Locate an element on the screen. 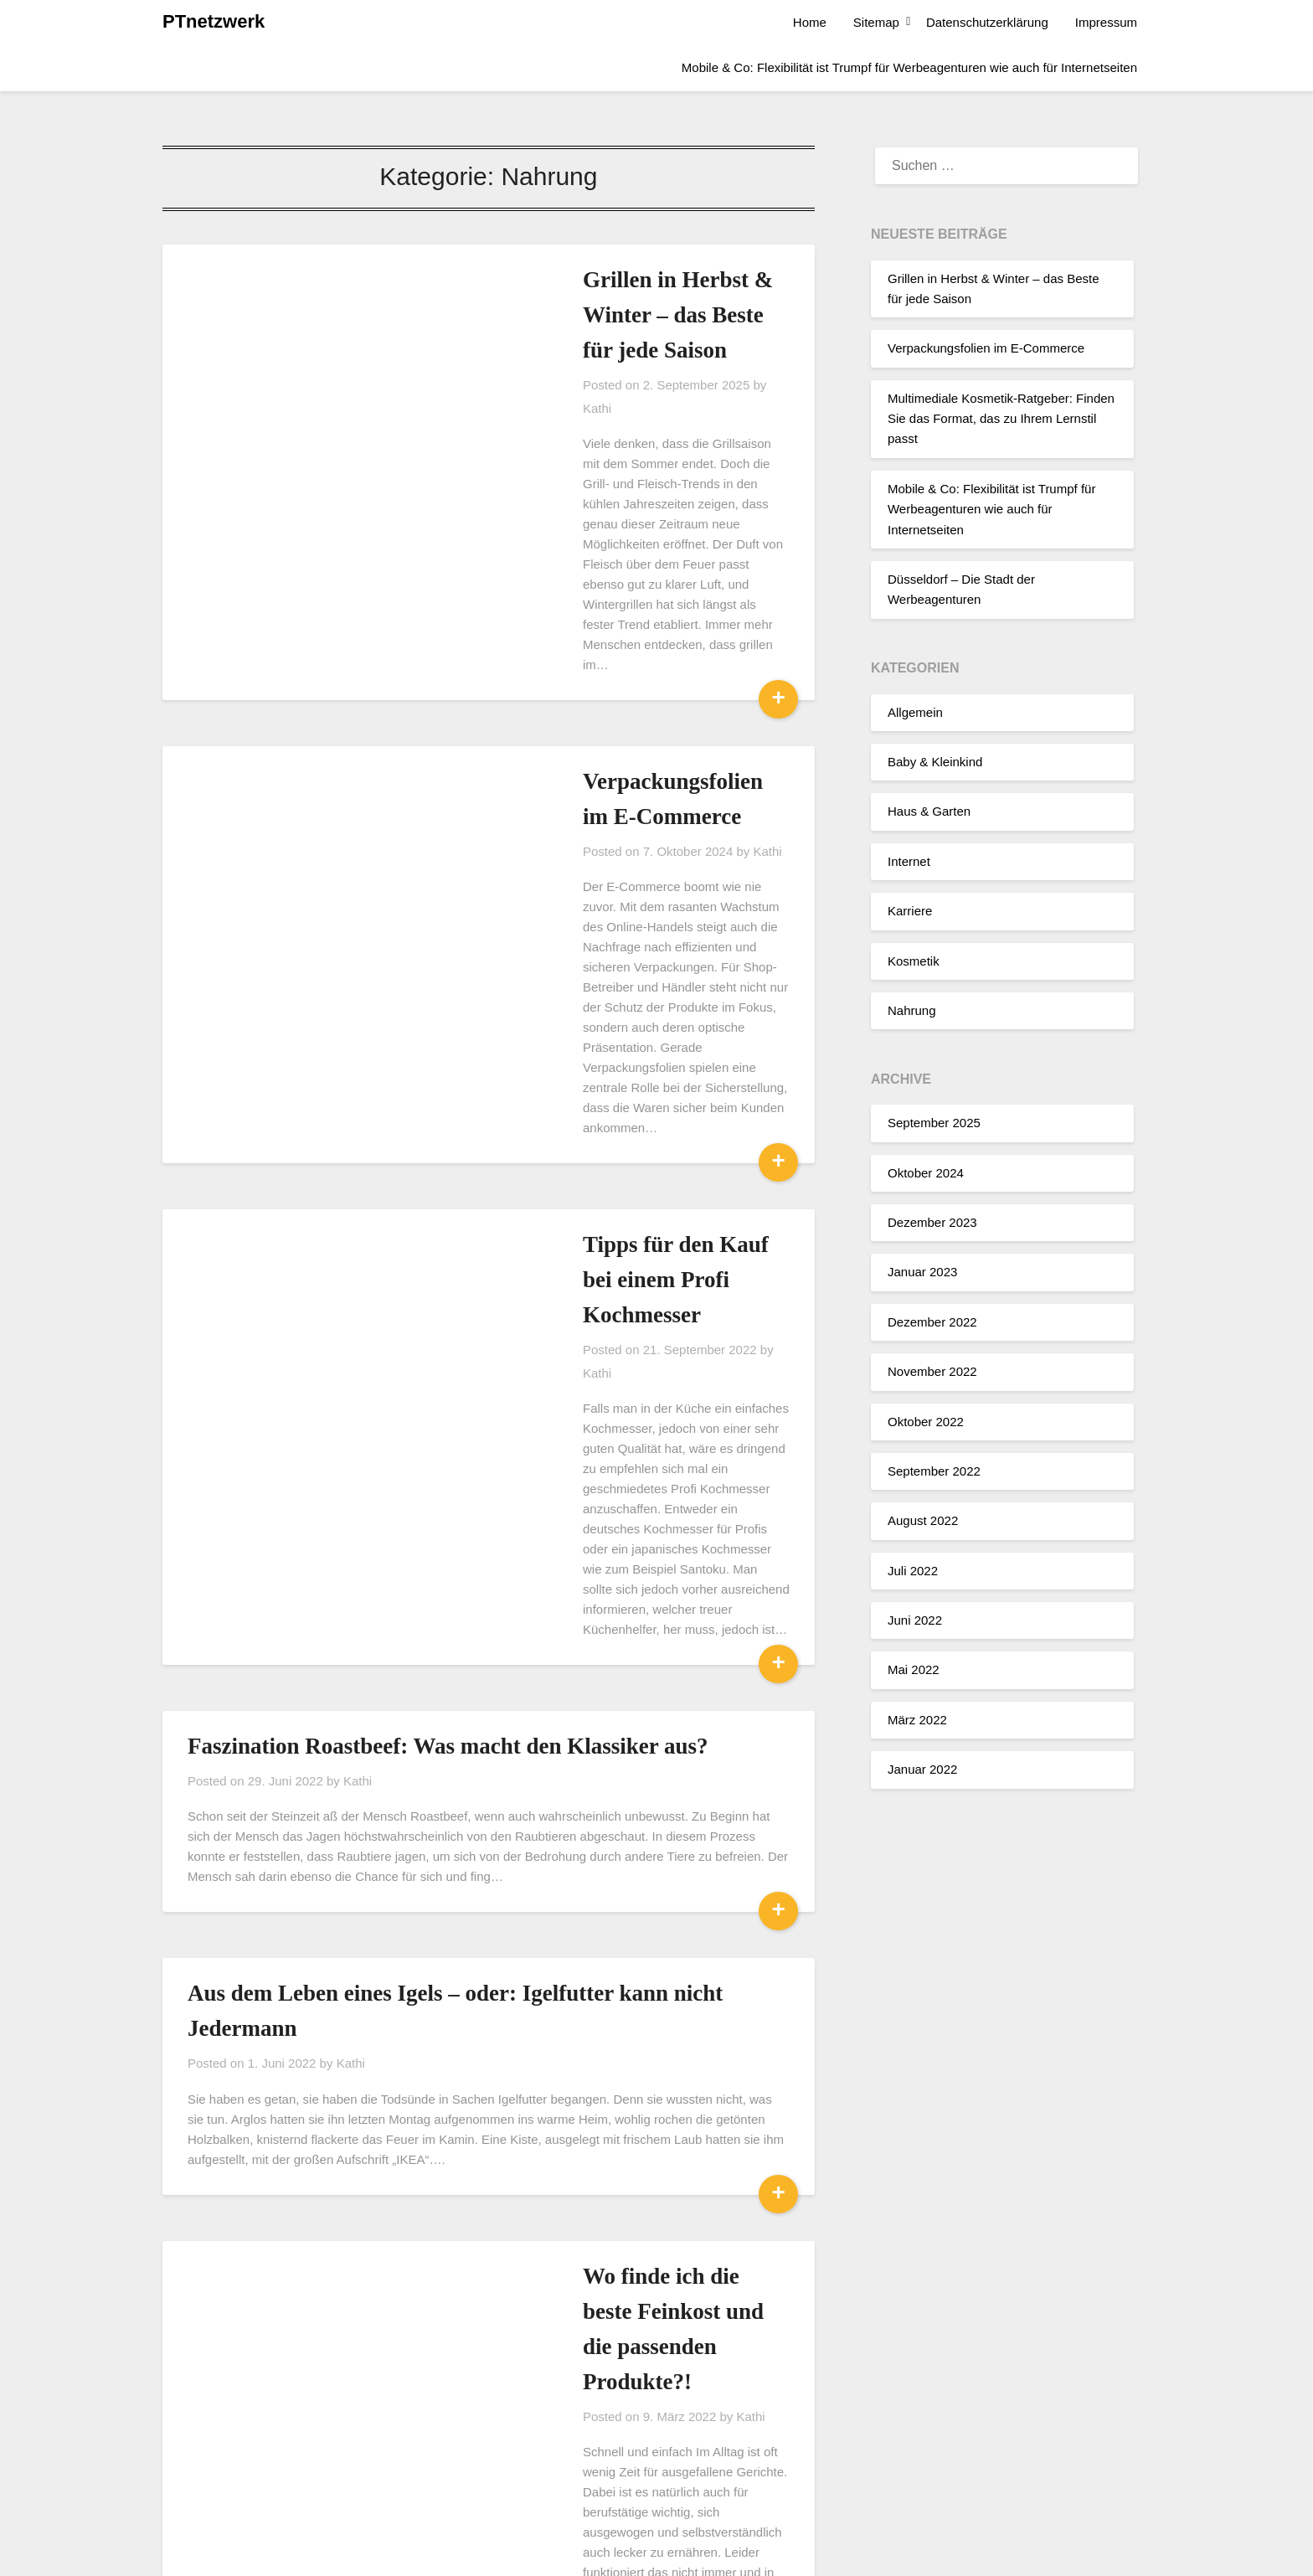 The width and height of the screenshot is (1313, 2576). Baby & Kleinkind is located at coordinates (935, 762).